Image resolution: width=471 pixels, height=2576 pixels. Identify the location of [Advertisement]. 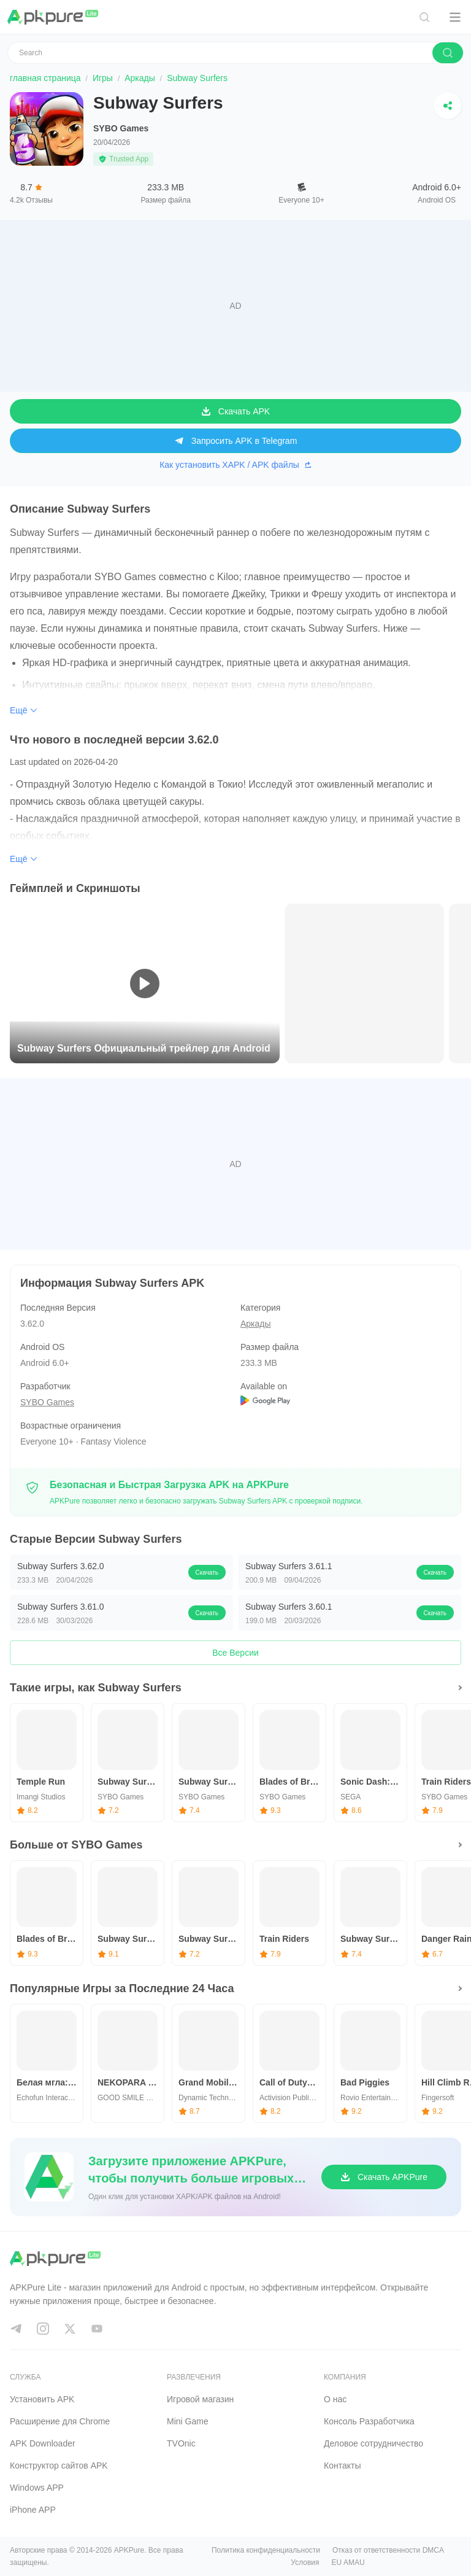
(235, 306).